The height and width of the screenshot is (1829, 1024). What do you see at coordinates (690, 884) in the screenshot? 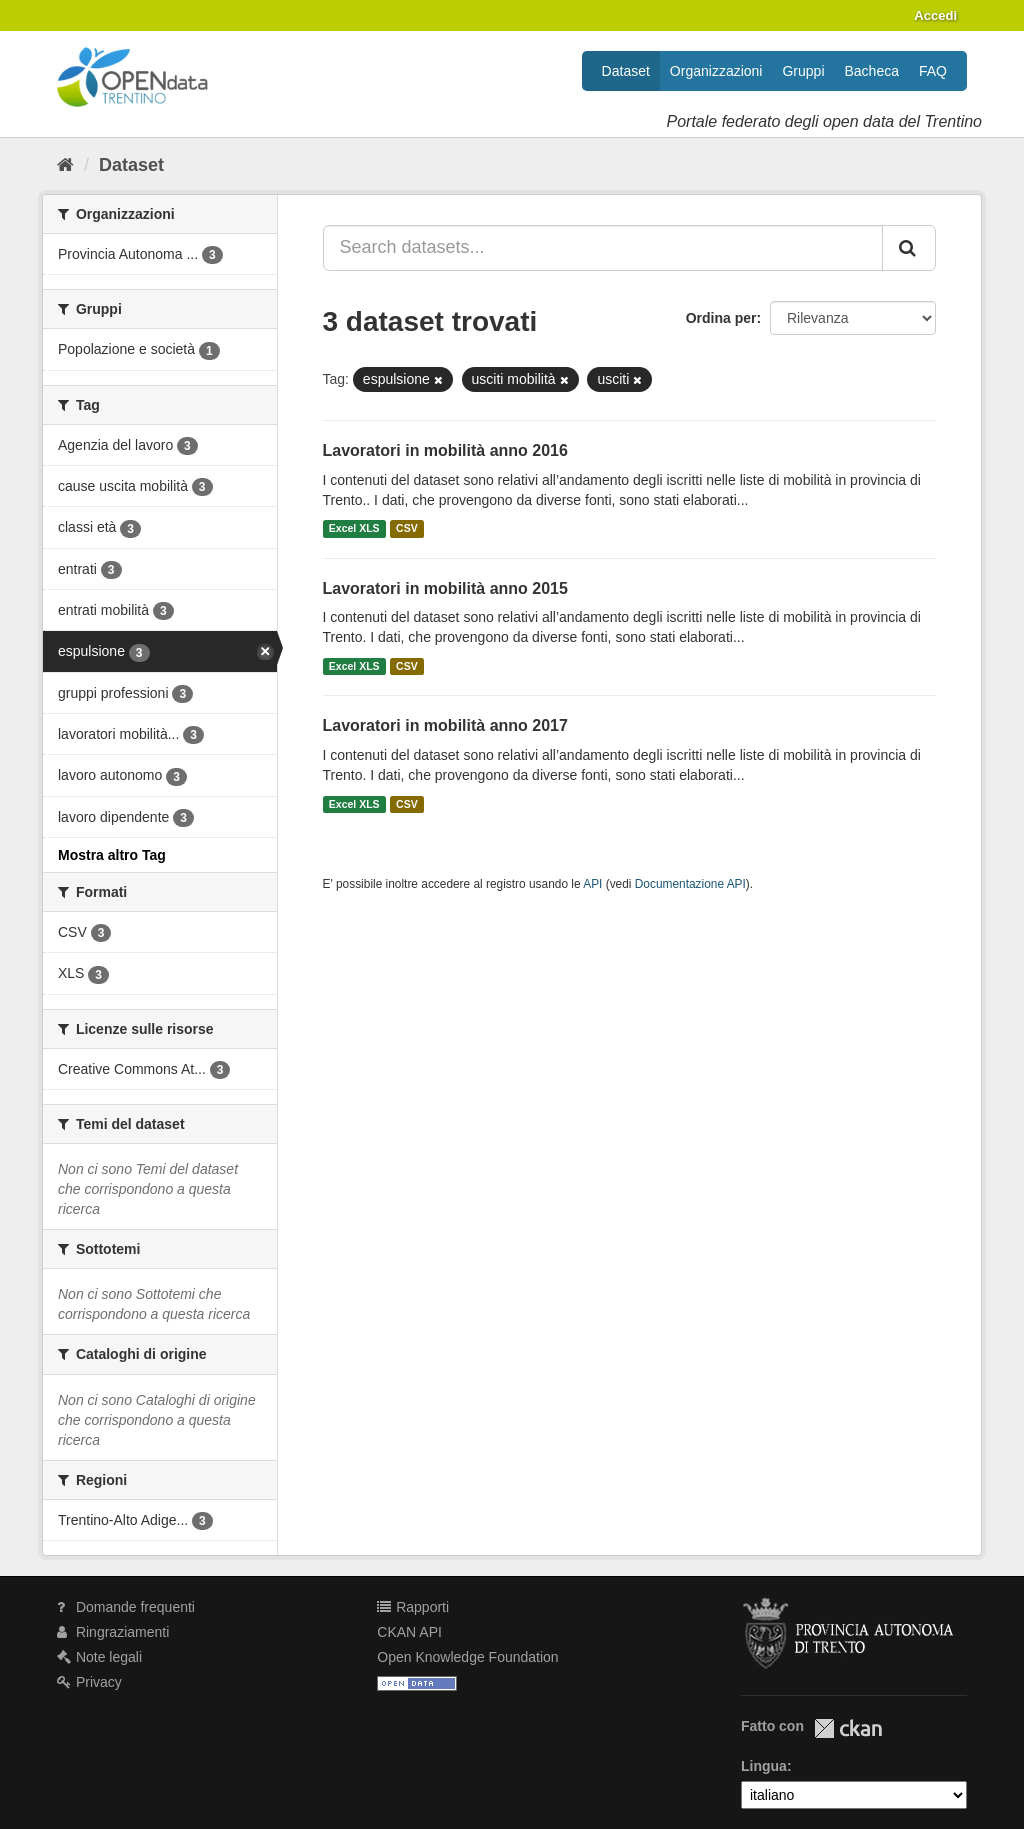
I see `Documentazione API` at bounding box center [690, 884].